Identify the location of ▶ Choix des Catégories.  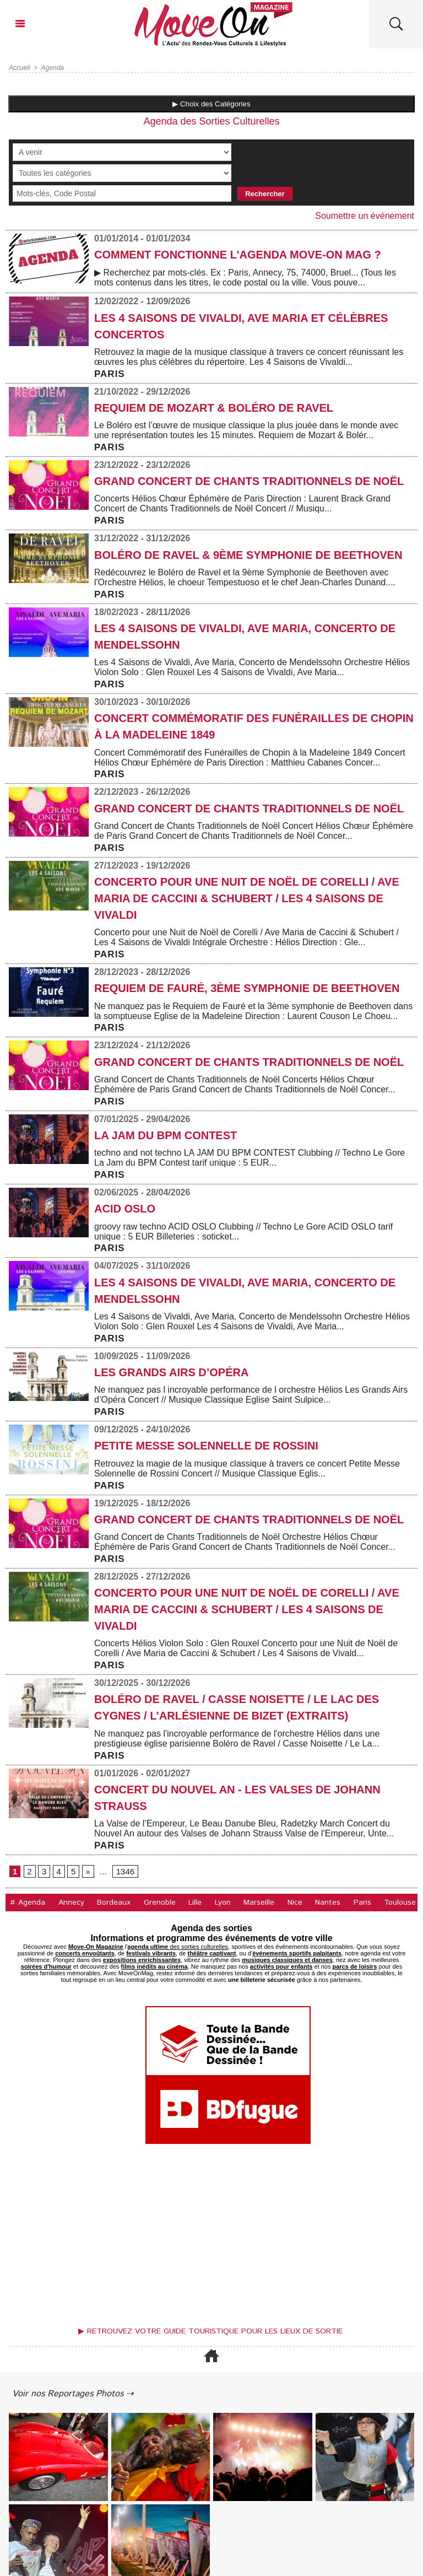
(211, 104).